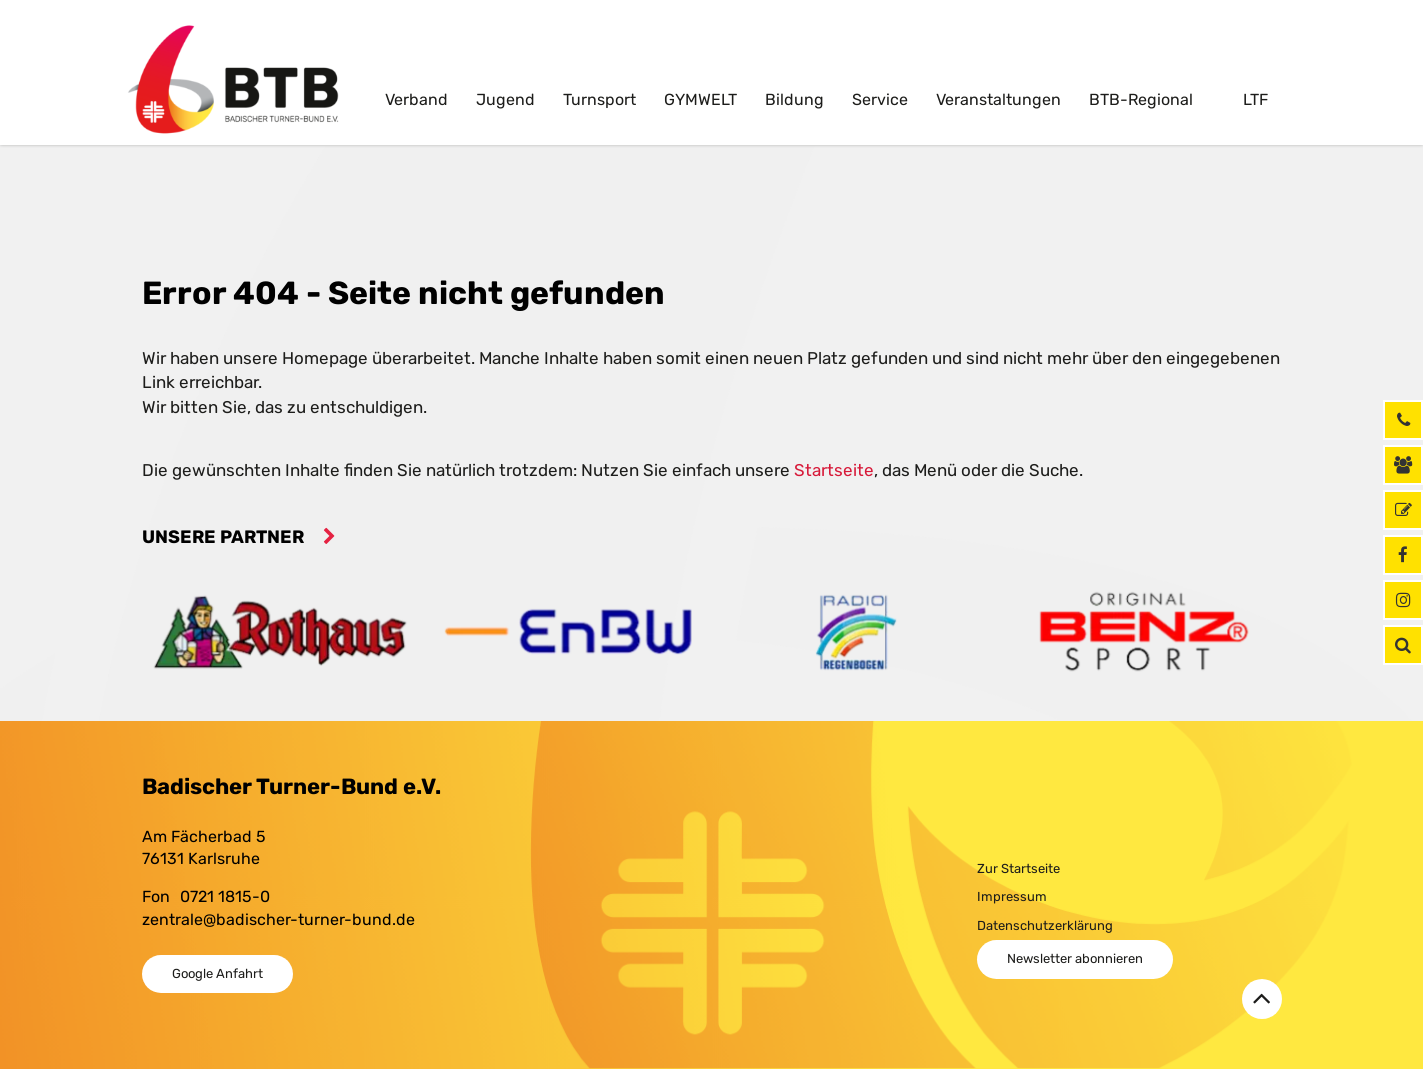 This screenshot has height=1069, width=1423. I want to click on [button], so click(1403, 645).